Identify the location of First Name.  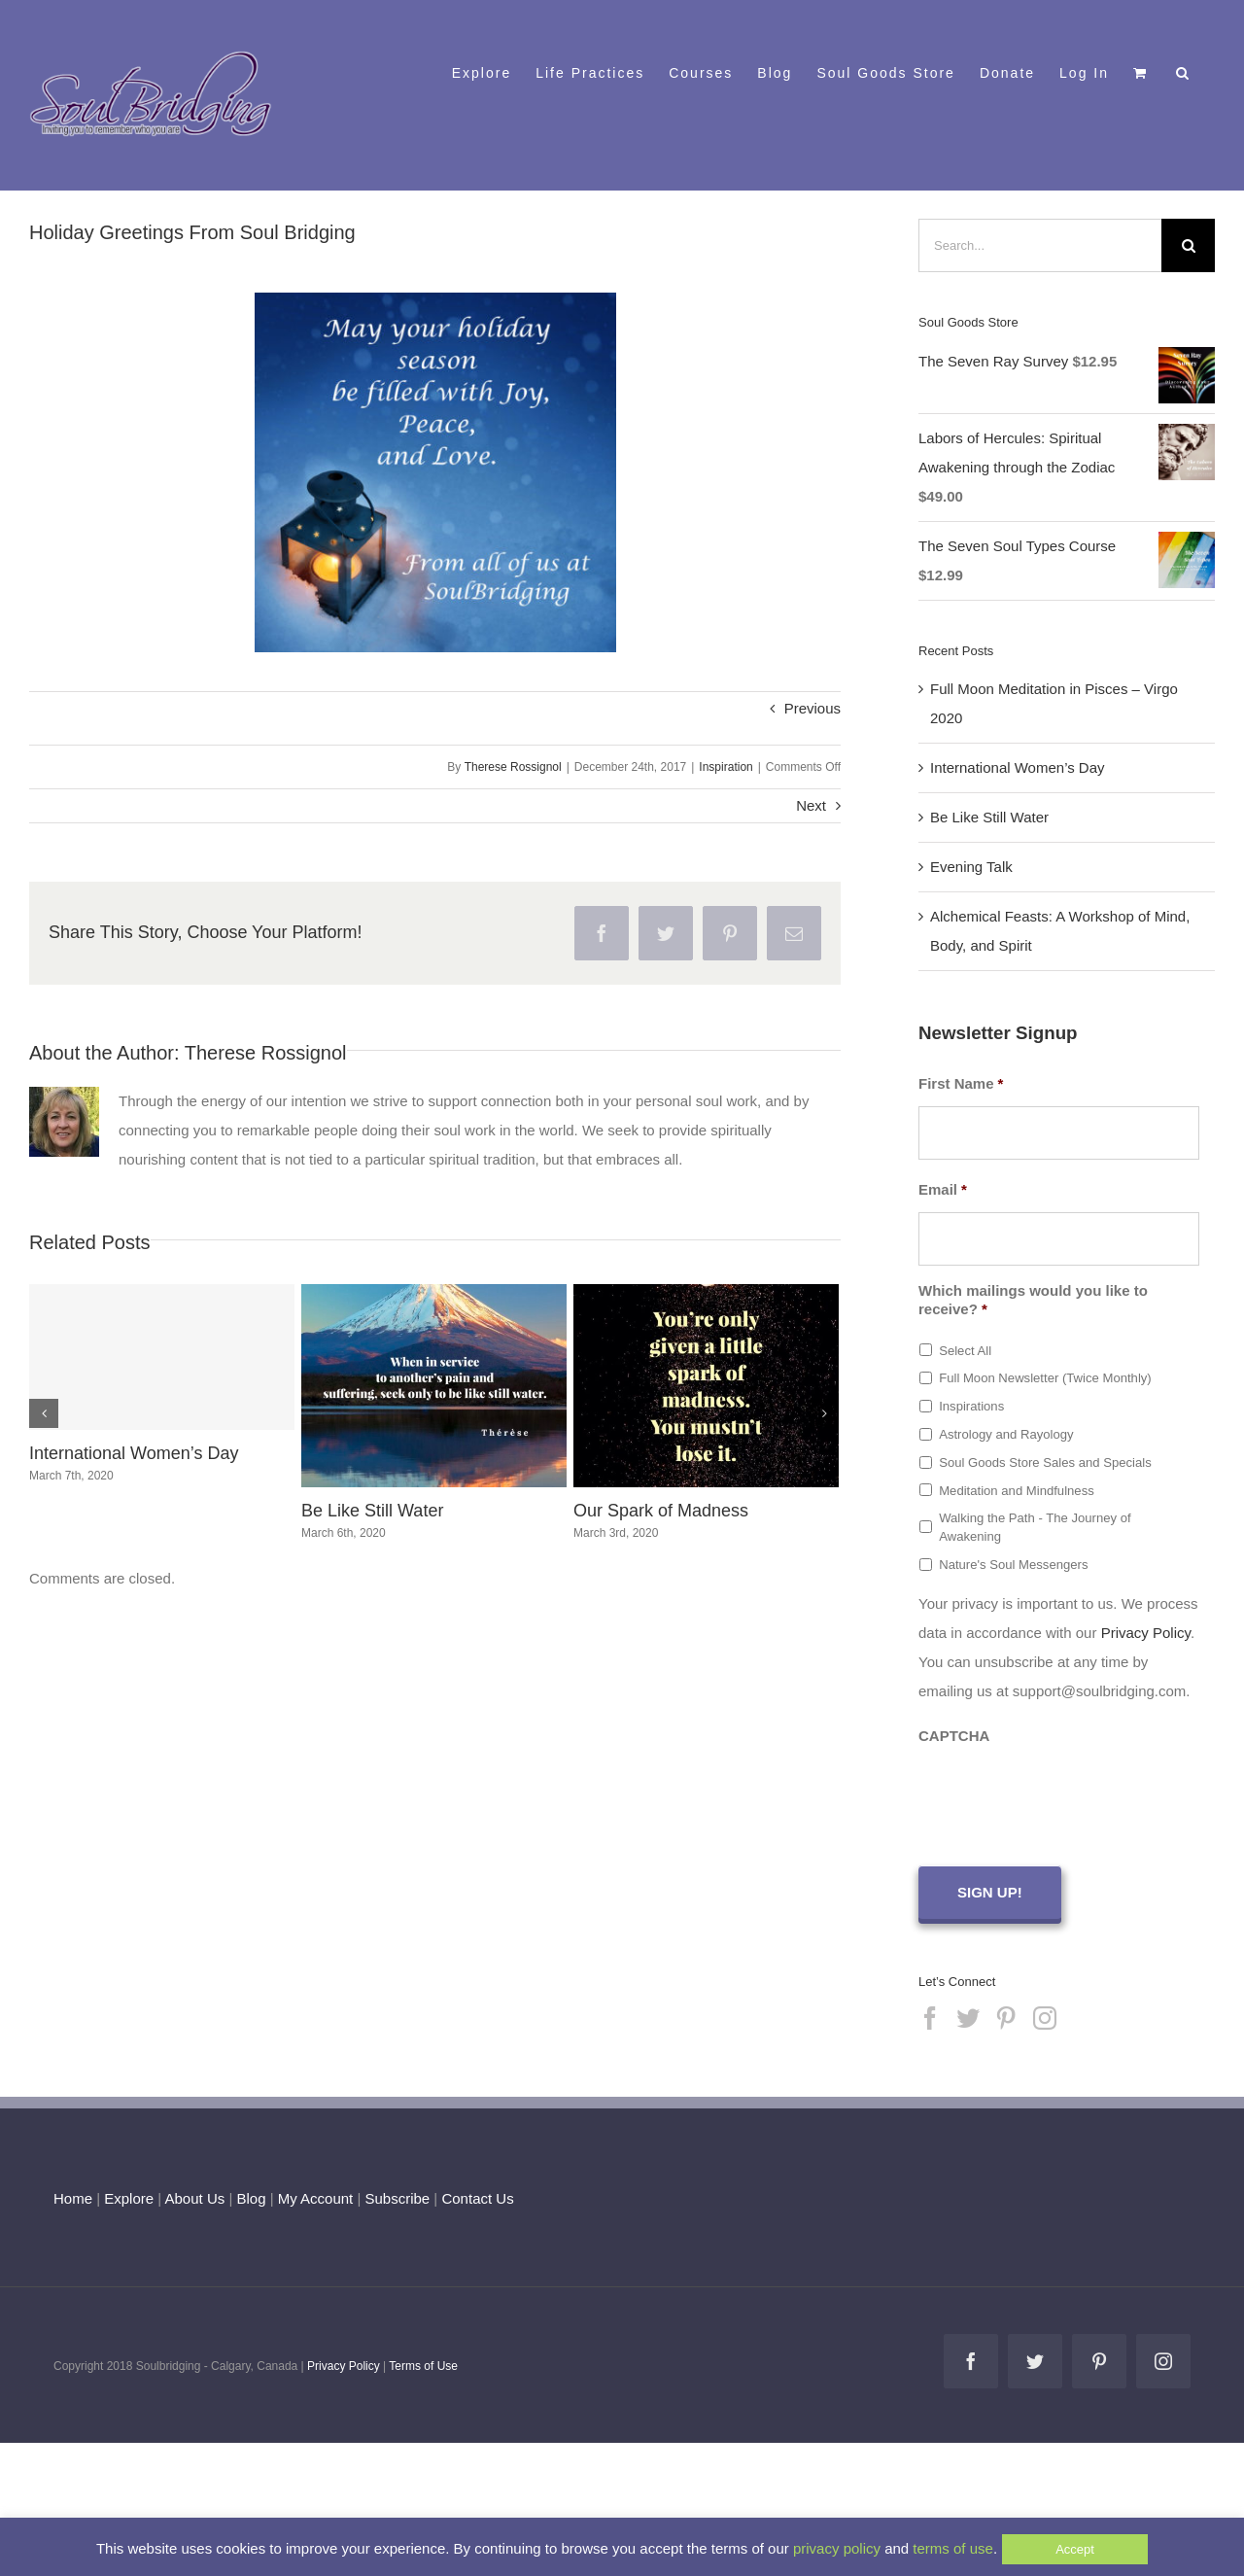
(960, 1083).